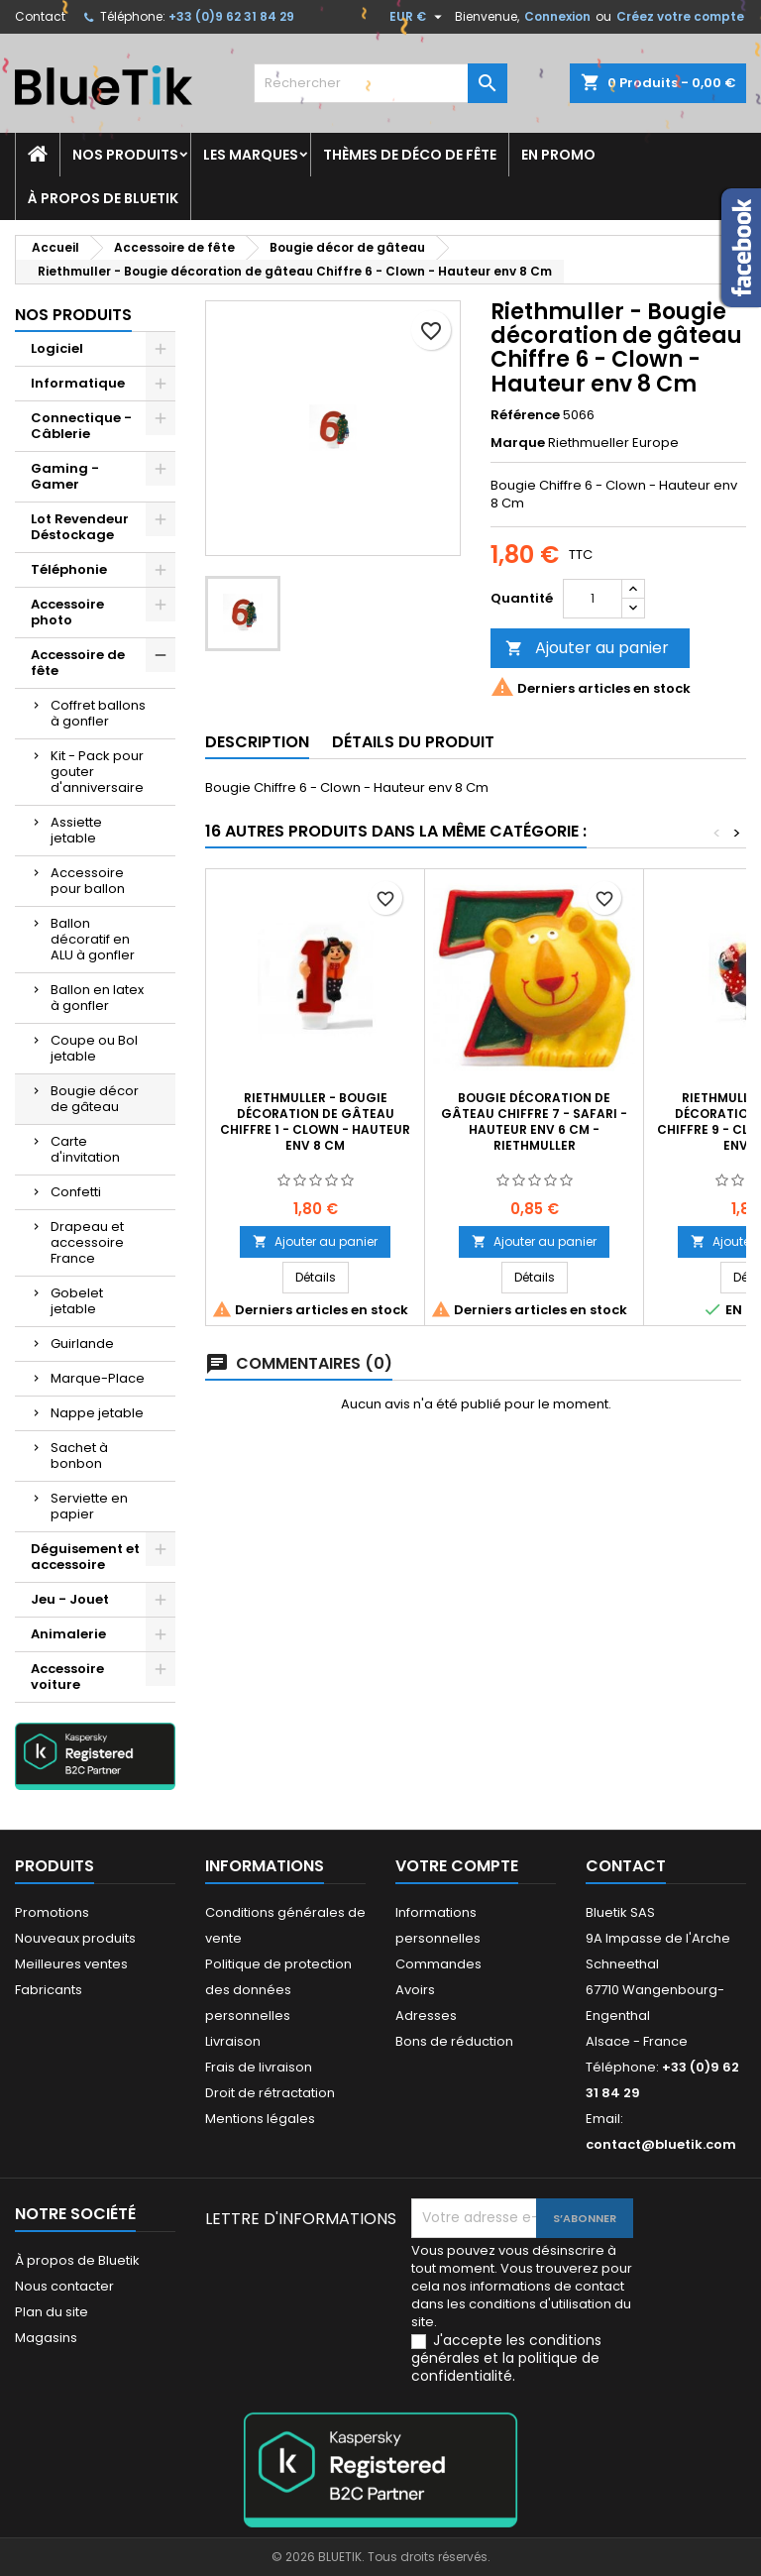 This screenshot has height=2576, width=761. What do you see at coordinates (661, 2144) in the screenshot?
I see `contact@bluetik.com` at bounding box center [661, 2144].